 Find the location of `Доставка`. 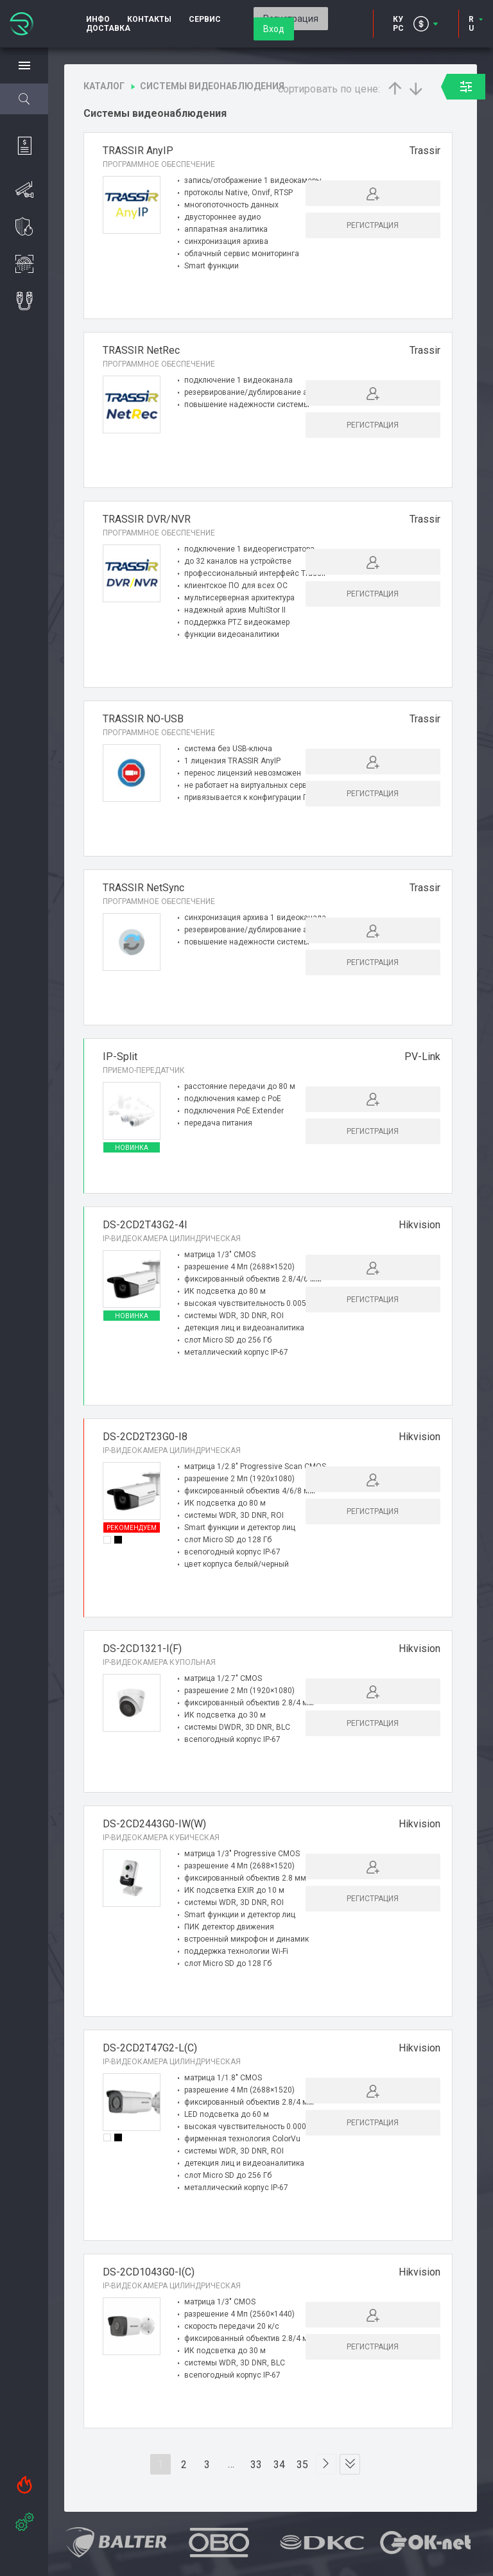

Доставка is located at coordinates (108, 28).